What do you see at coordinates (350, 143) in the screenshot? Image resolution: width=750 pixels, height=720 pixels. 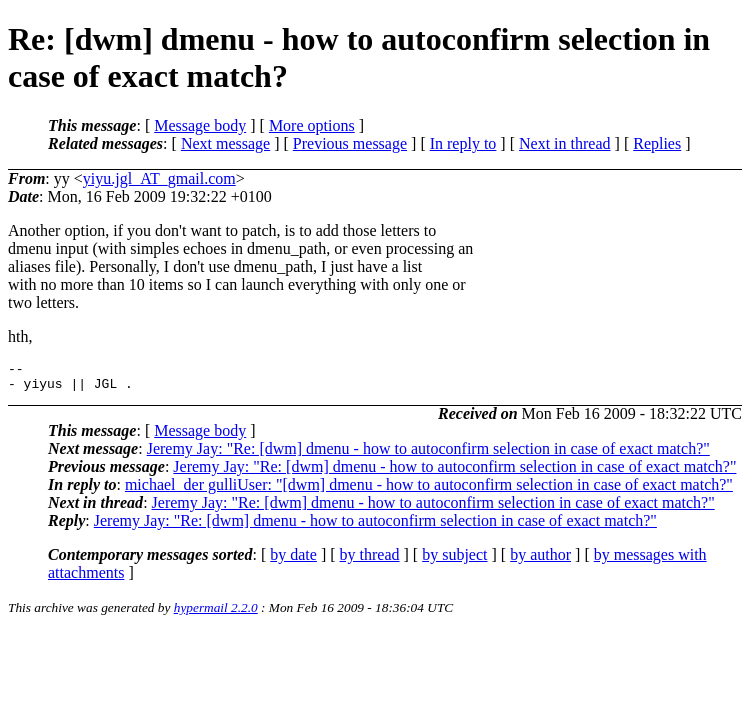 I see `Previous message` at bounding box center [350, 143].